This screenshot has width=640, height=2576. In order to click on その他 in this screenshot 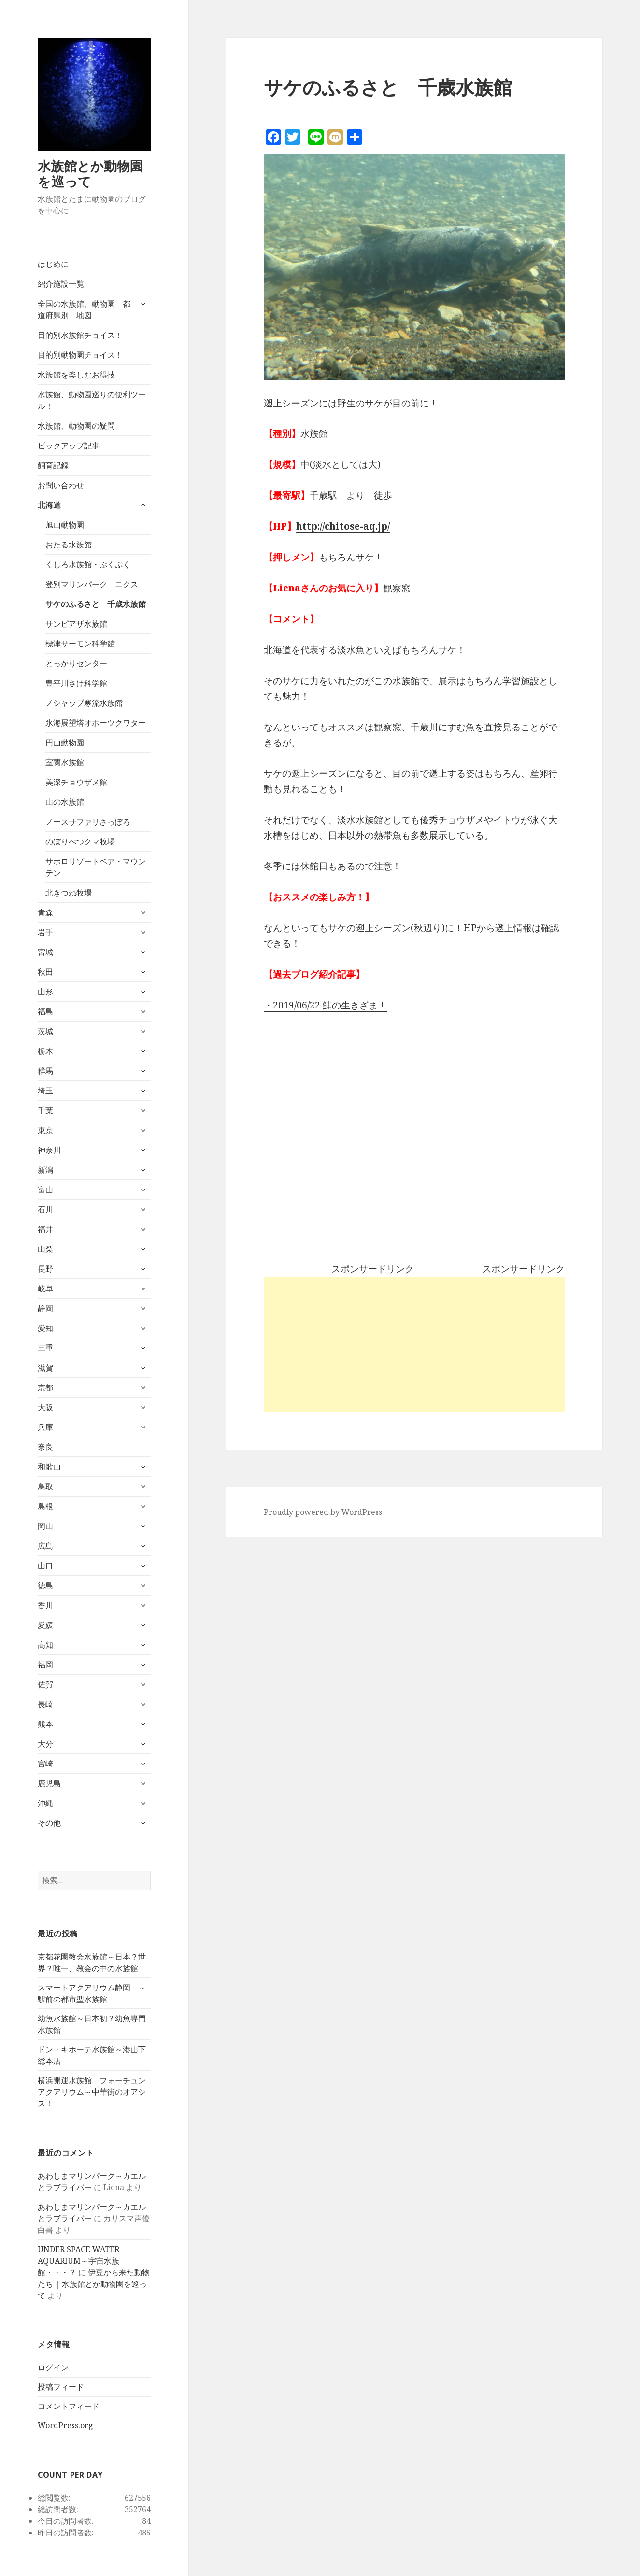, I will do `click(49, 1823)`.